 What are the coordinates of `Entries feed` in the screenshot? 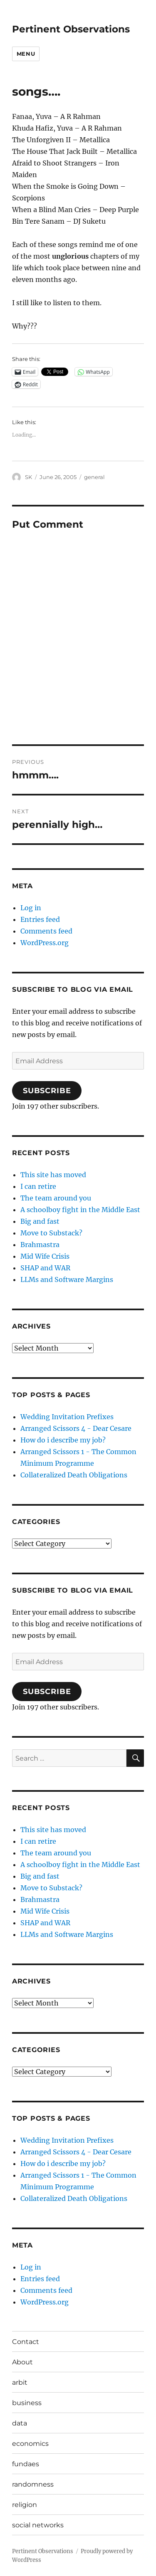 It's located at (40, 919).